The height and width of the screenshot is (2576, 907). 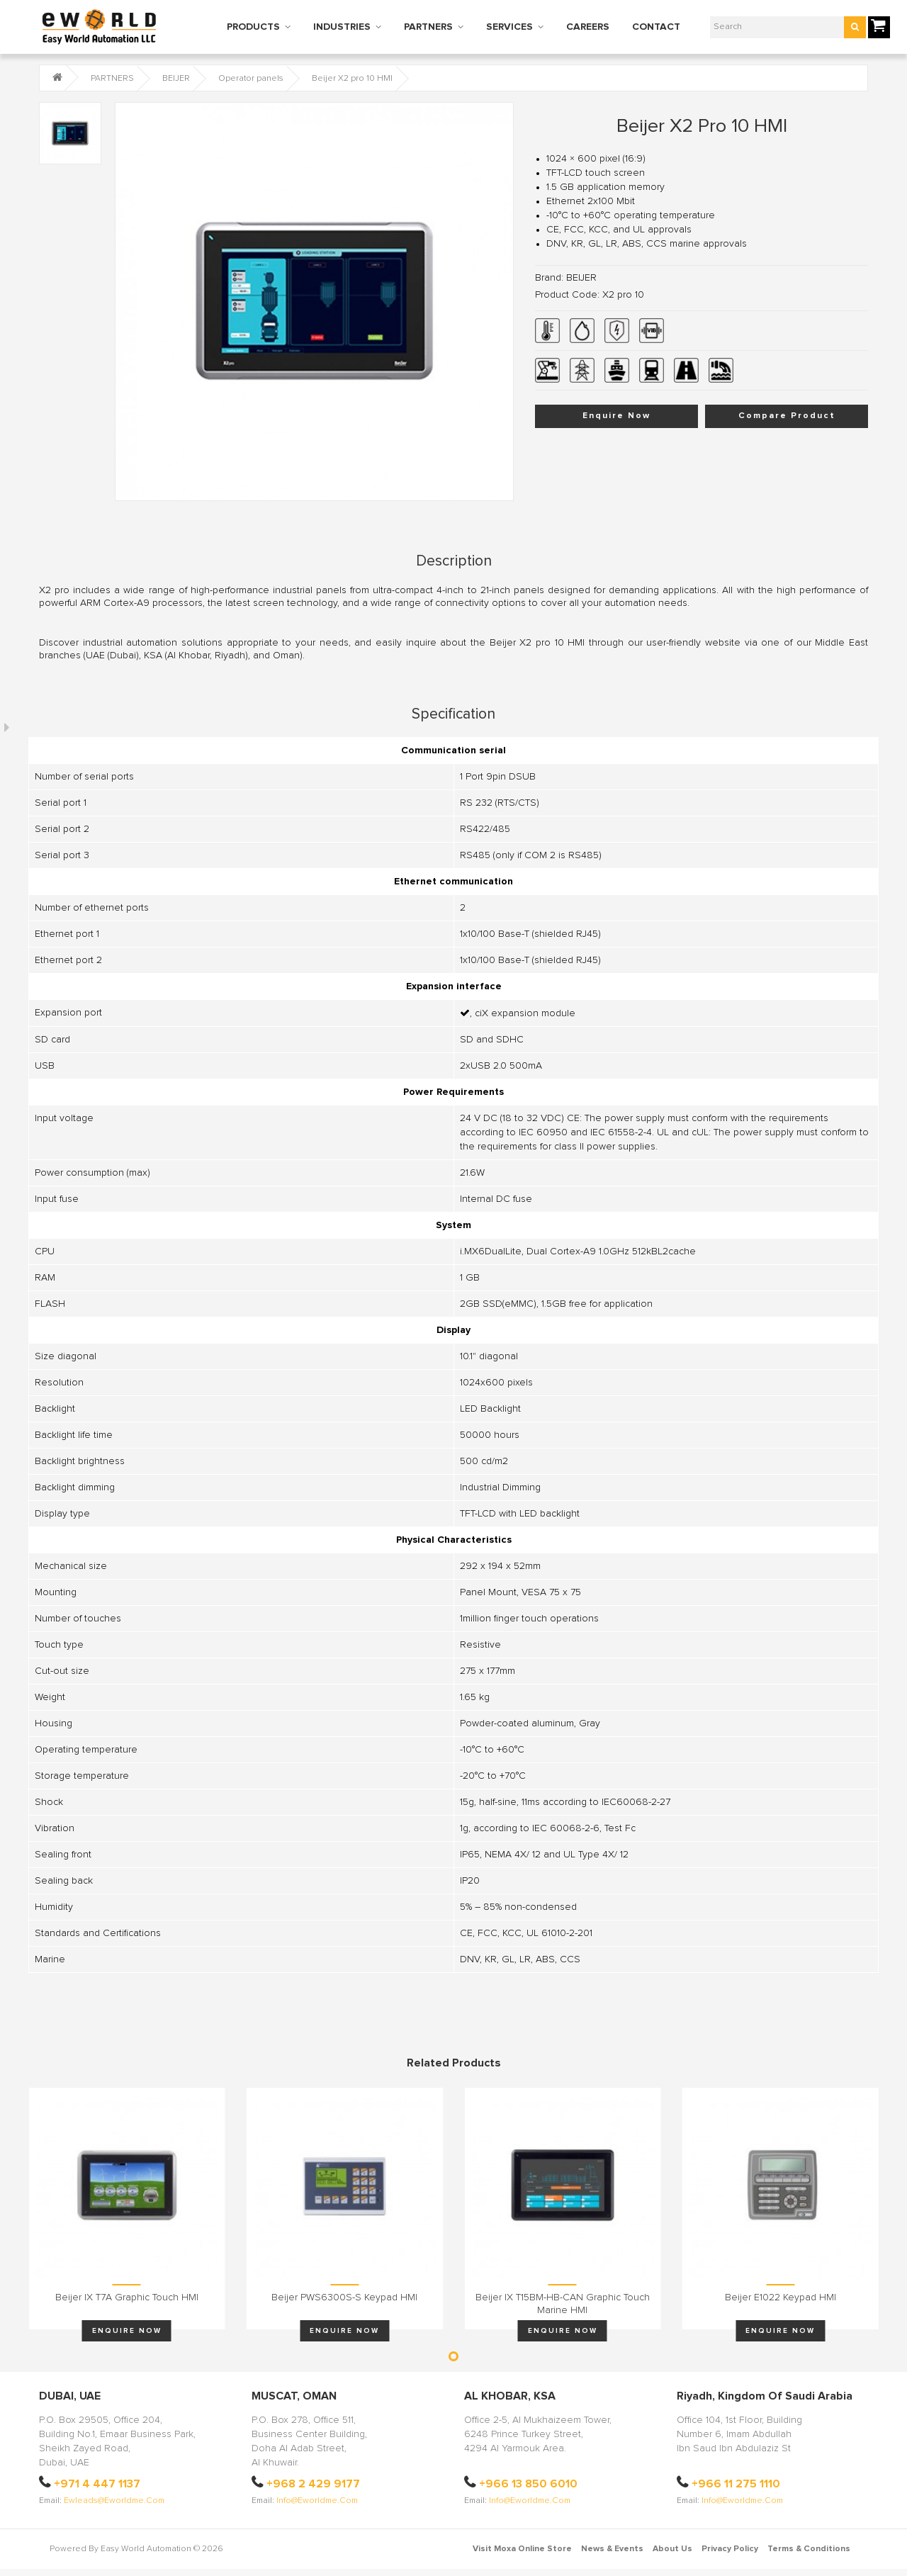 I want to click on PRODUCTS, so click(x=253, y=27).